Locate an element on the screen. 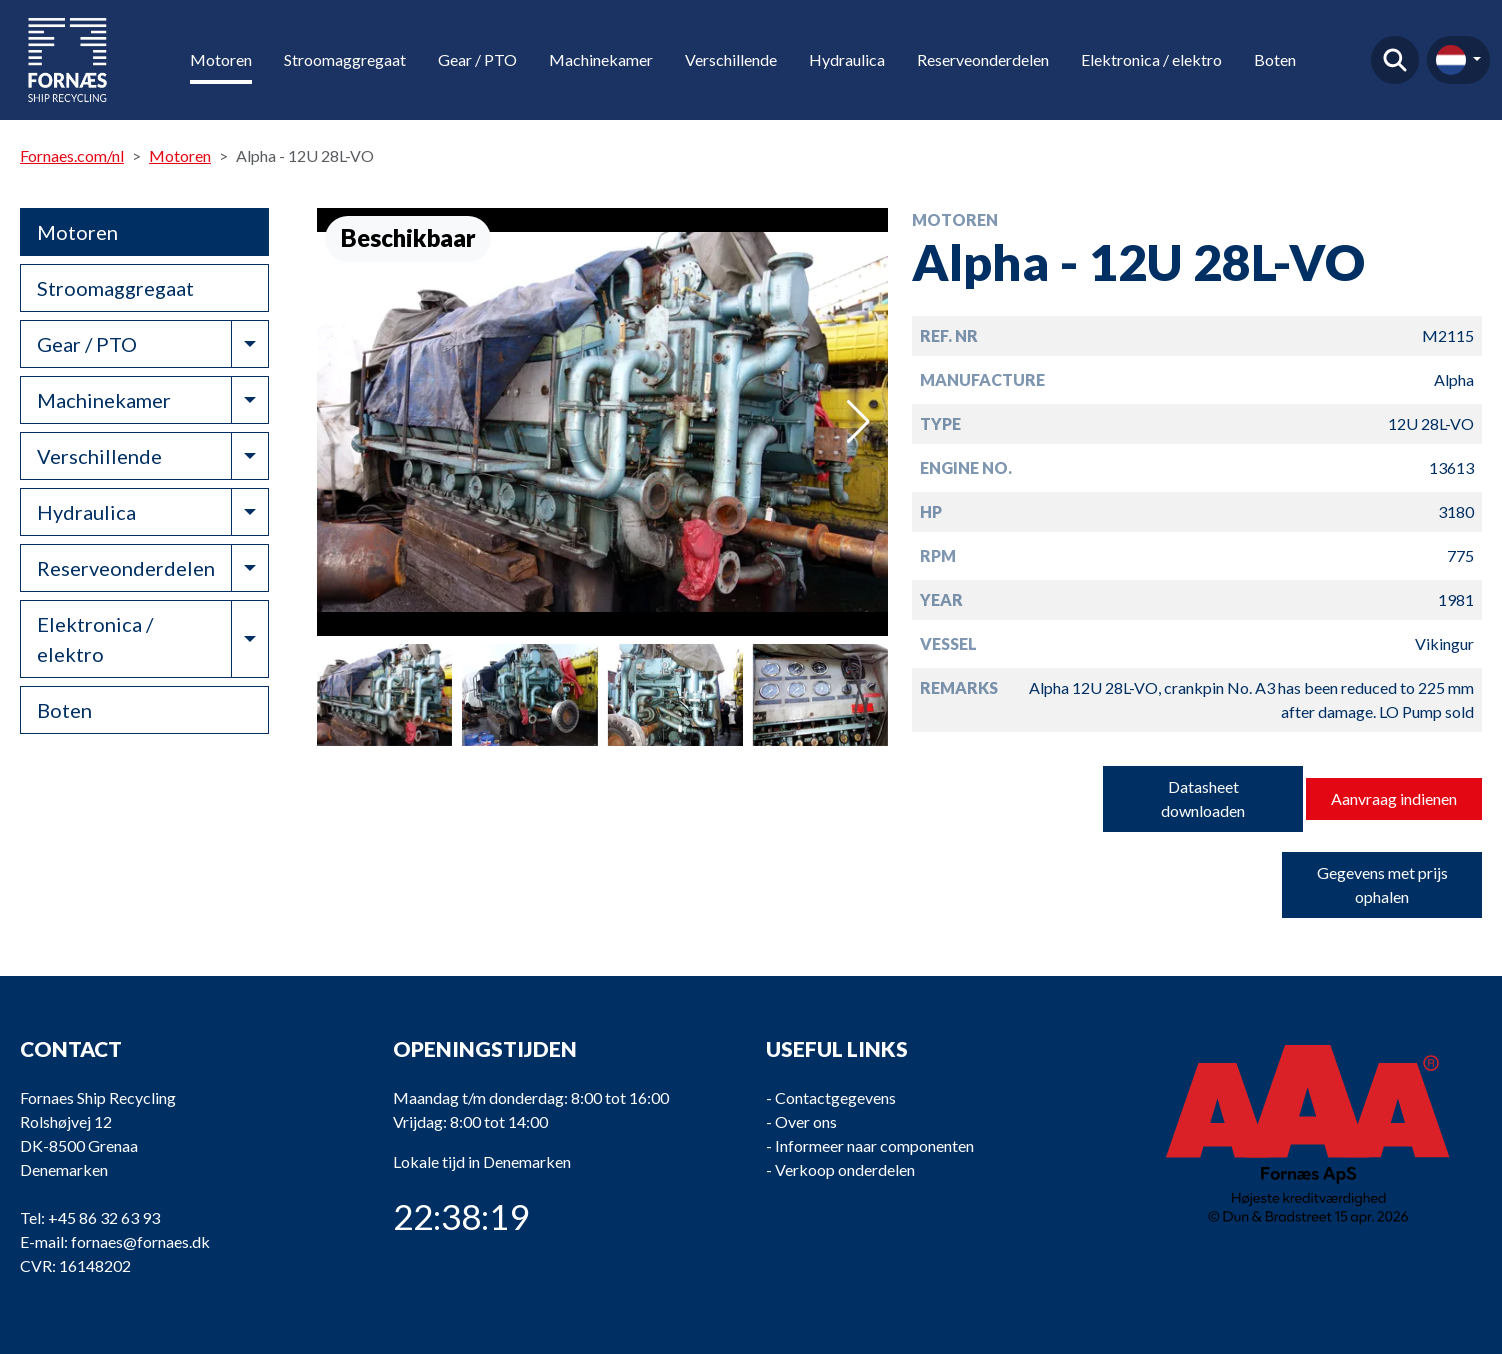 The image size is (1502, 1354). +45 86 32 63 93 is located at coordinates (104, 1217).